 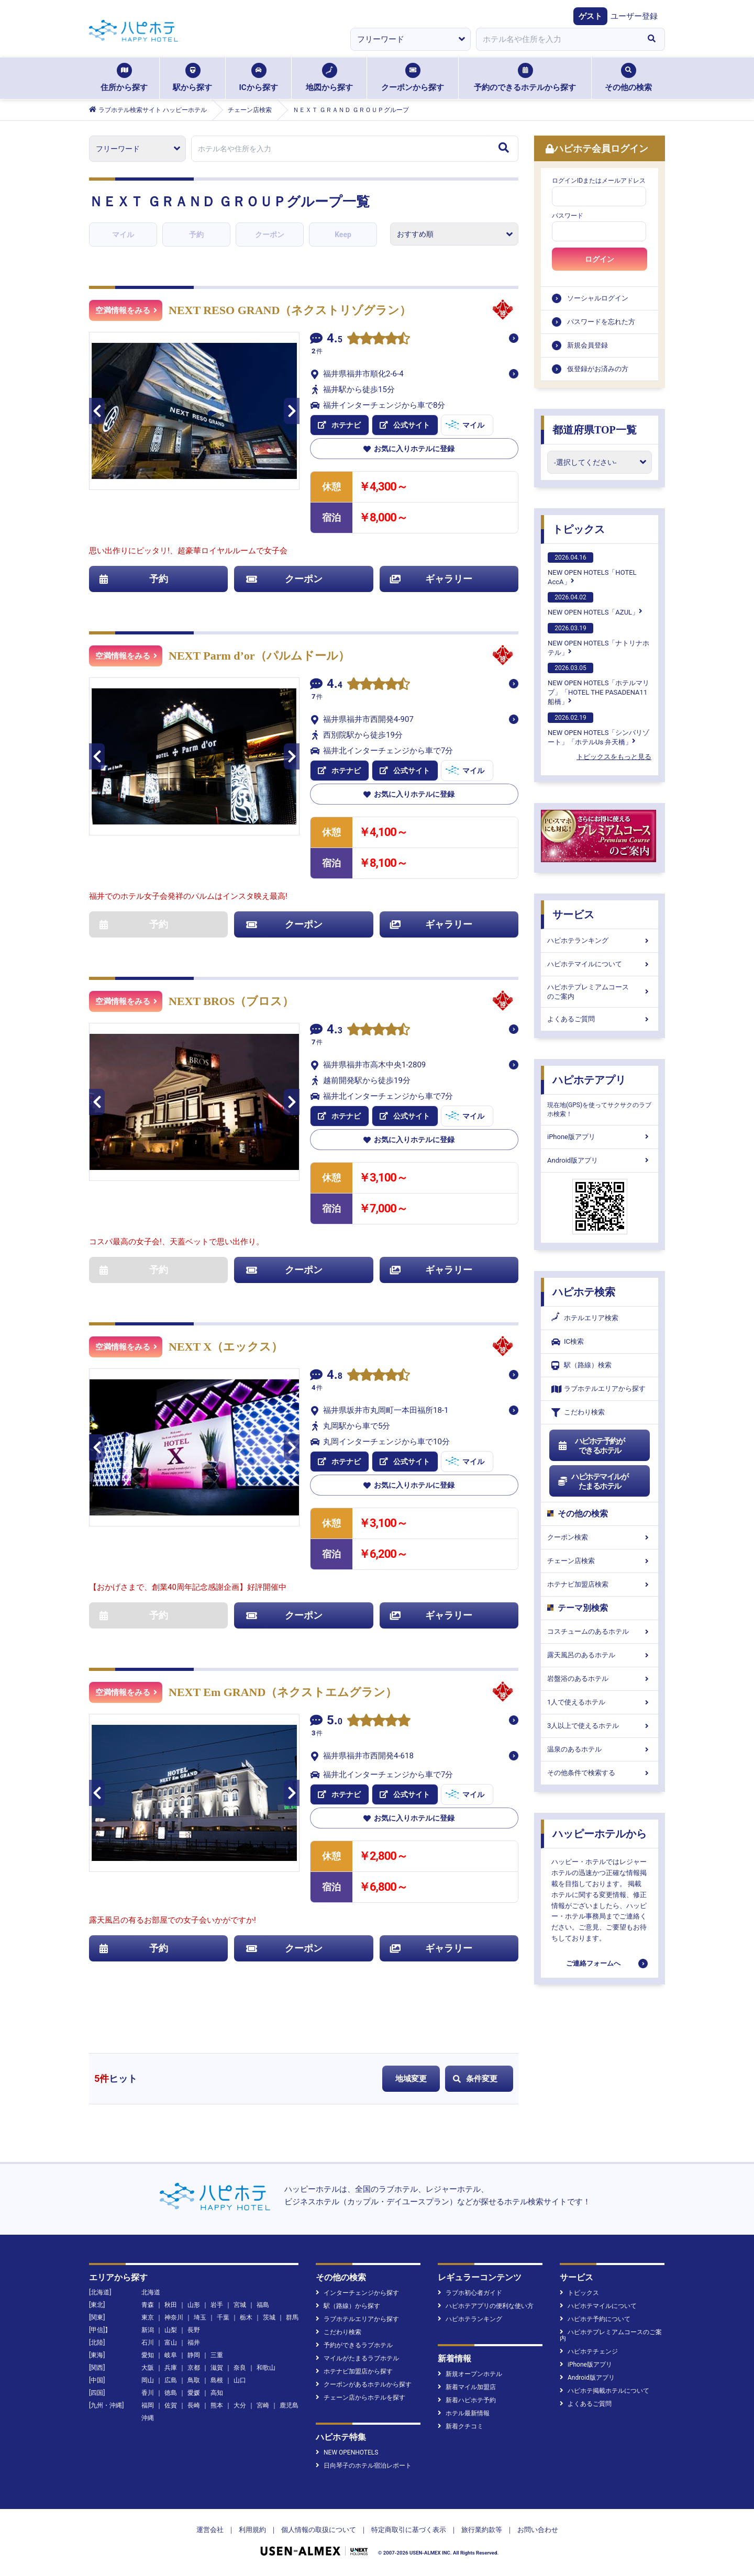 What do you see at coordinates (170, 2355) in the screenshot?
I see `岐阜` at bounding box center [170, 2355].